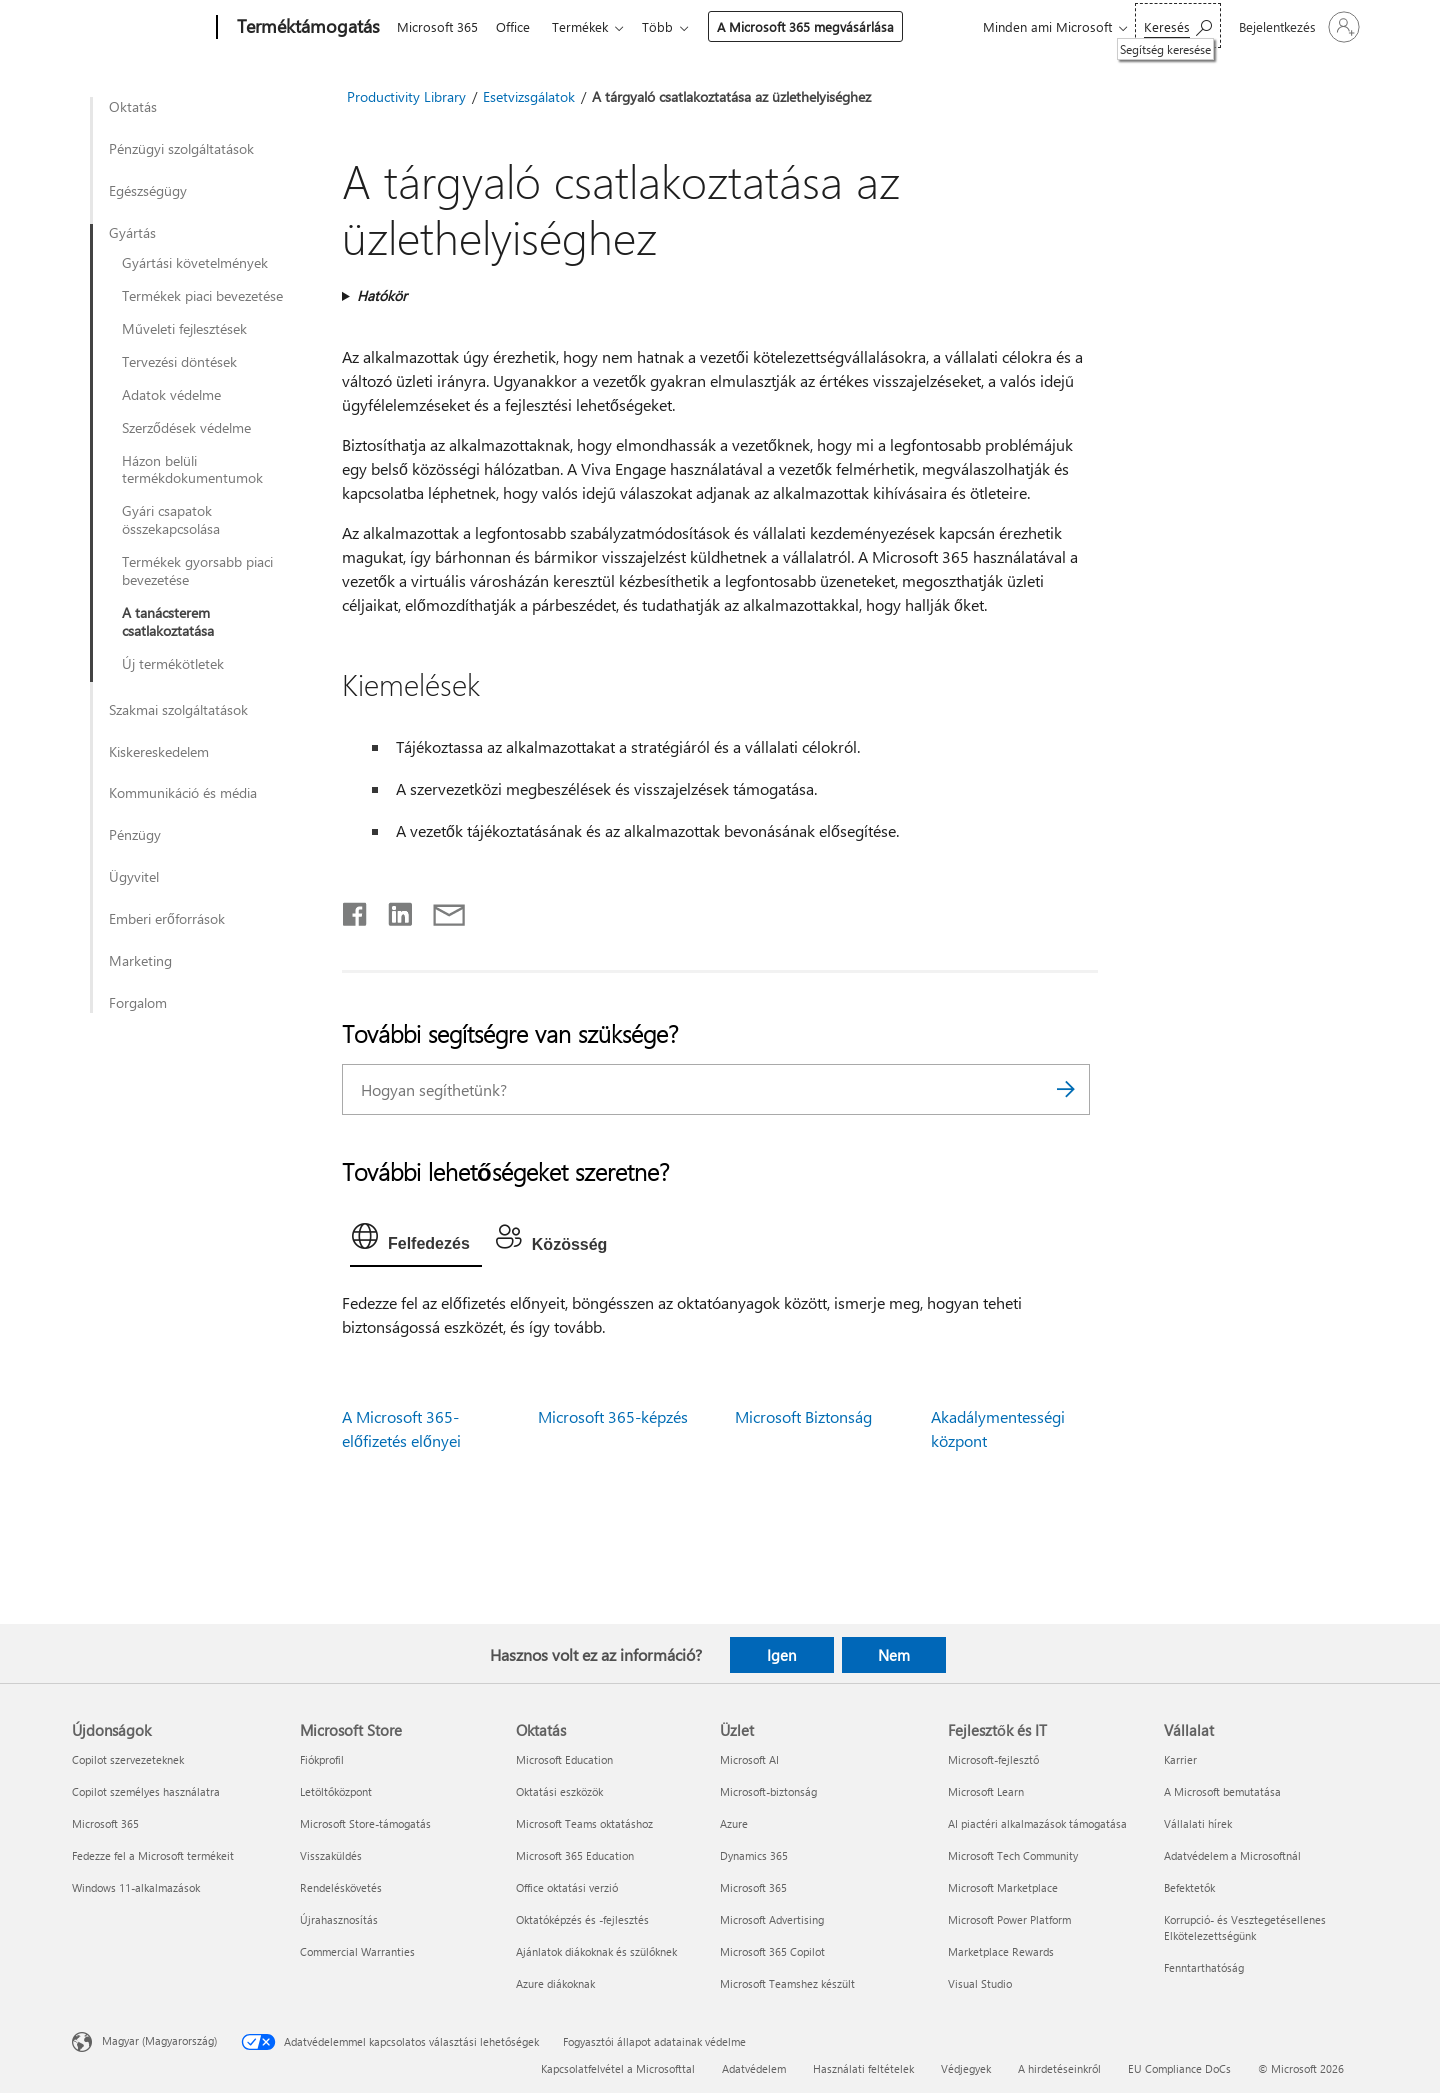 The height and width of the screenshot is (2093, 1440). Describe the element at coordinates (336, 1791) in the screenshot. I see `Letöltőközpont [Letöltőközpont Microsoft Store]` at that location.